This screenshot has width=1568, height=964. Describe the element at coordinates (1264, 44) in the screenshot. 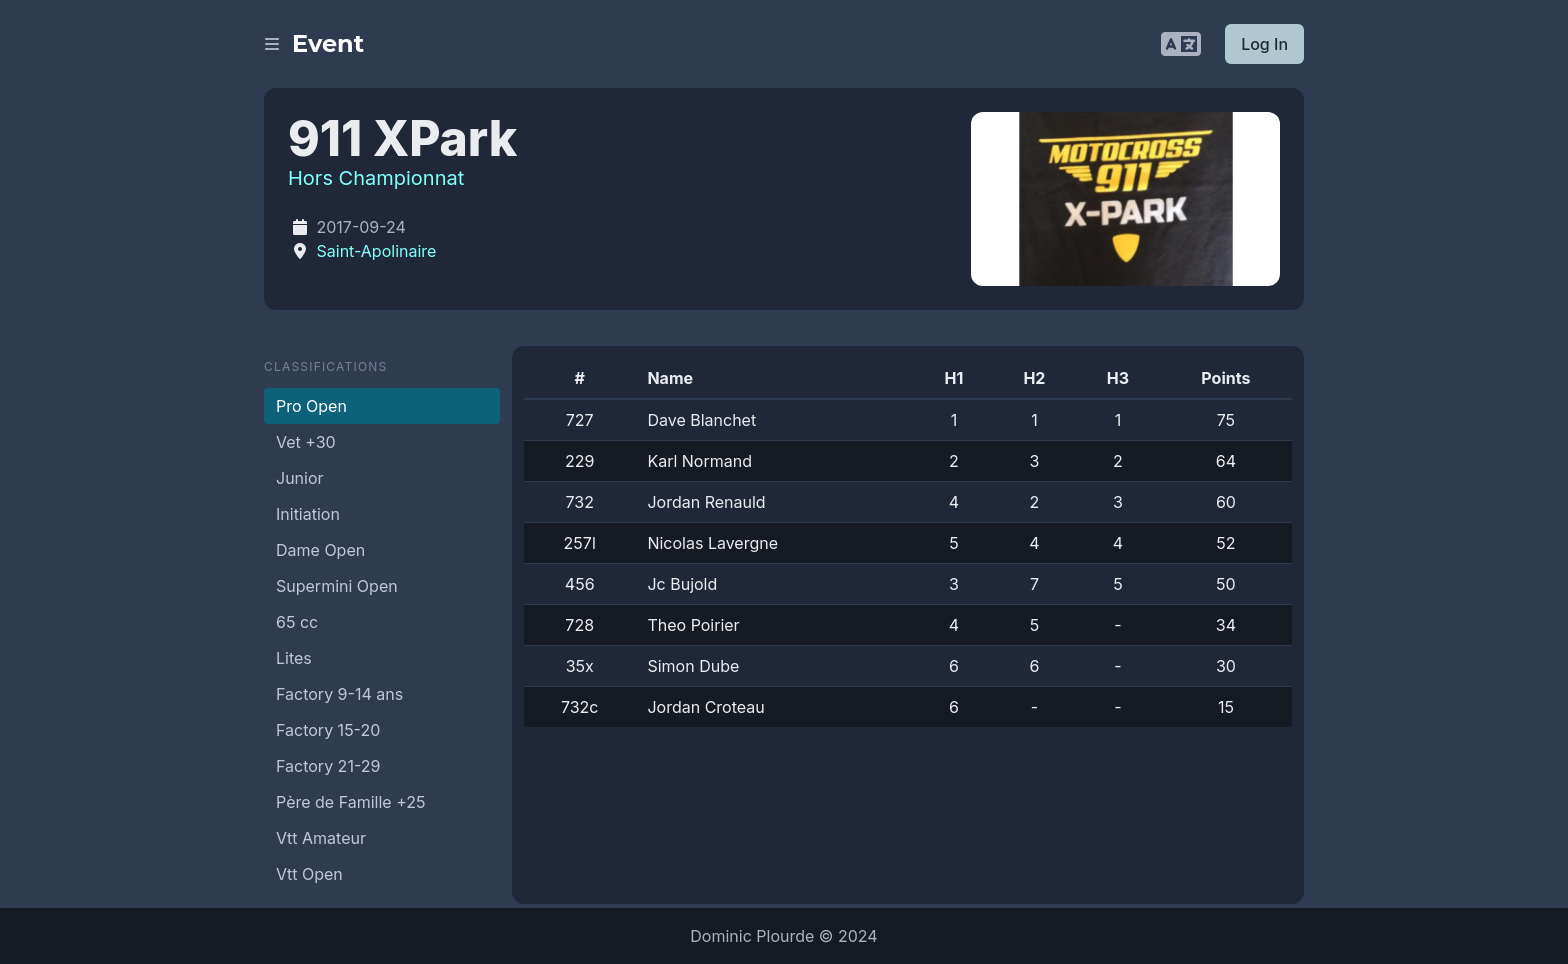

I see `Log In` at that location.